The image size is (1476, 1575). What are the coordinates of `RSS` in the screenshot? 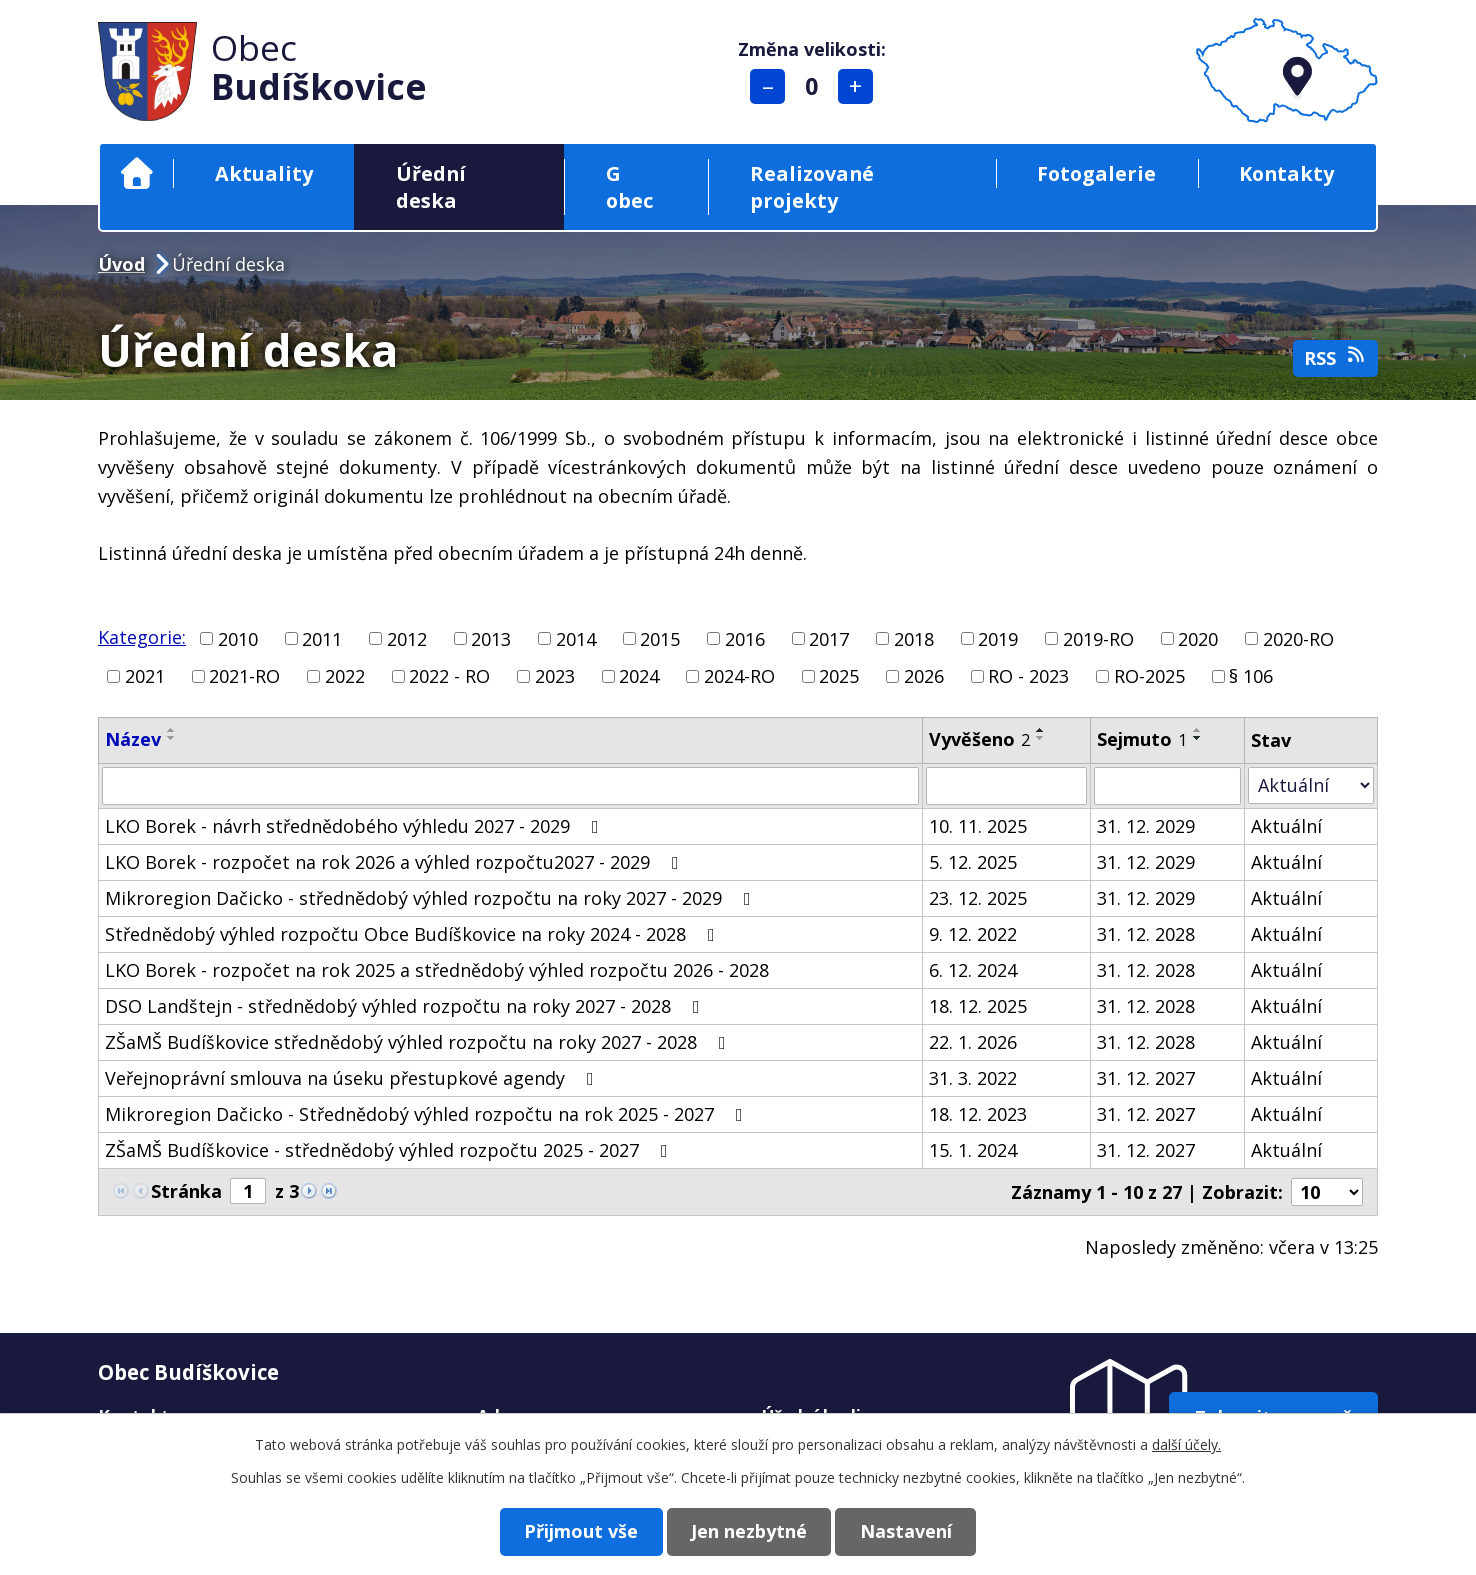 It's located at (1336, 357).